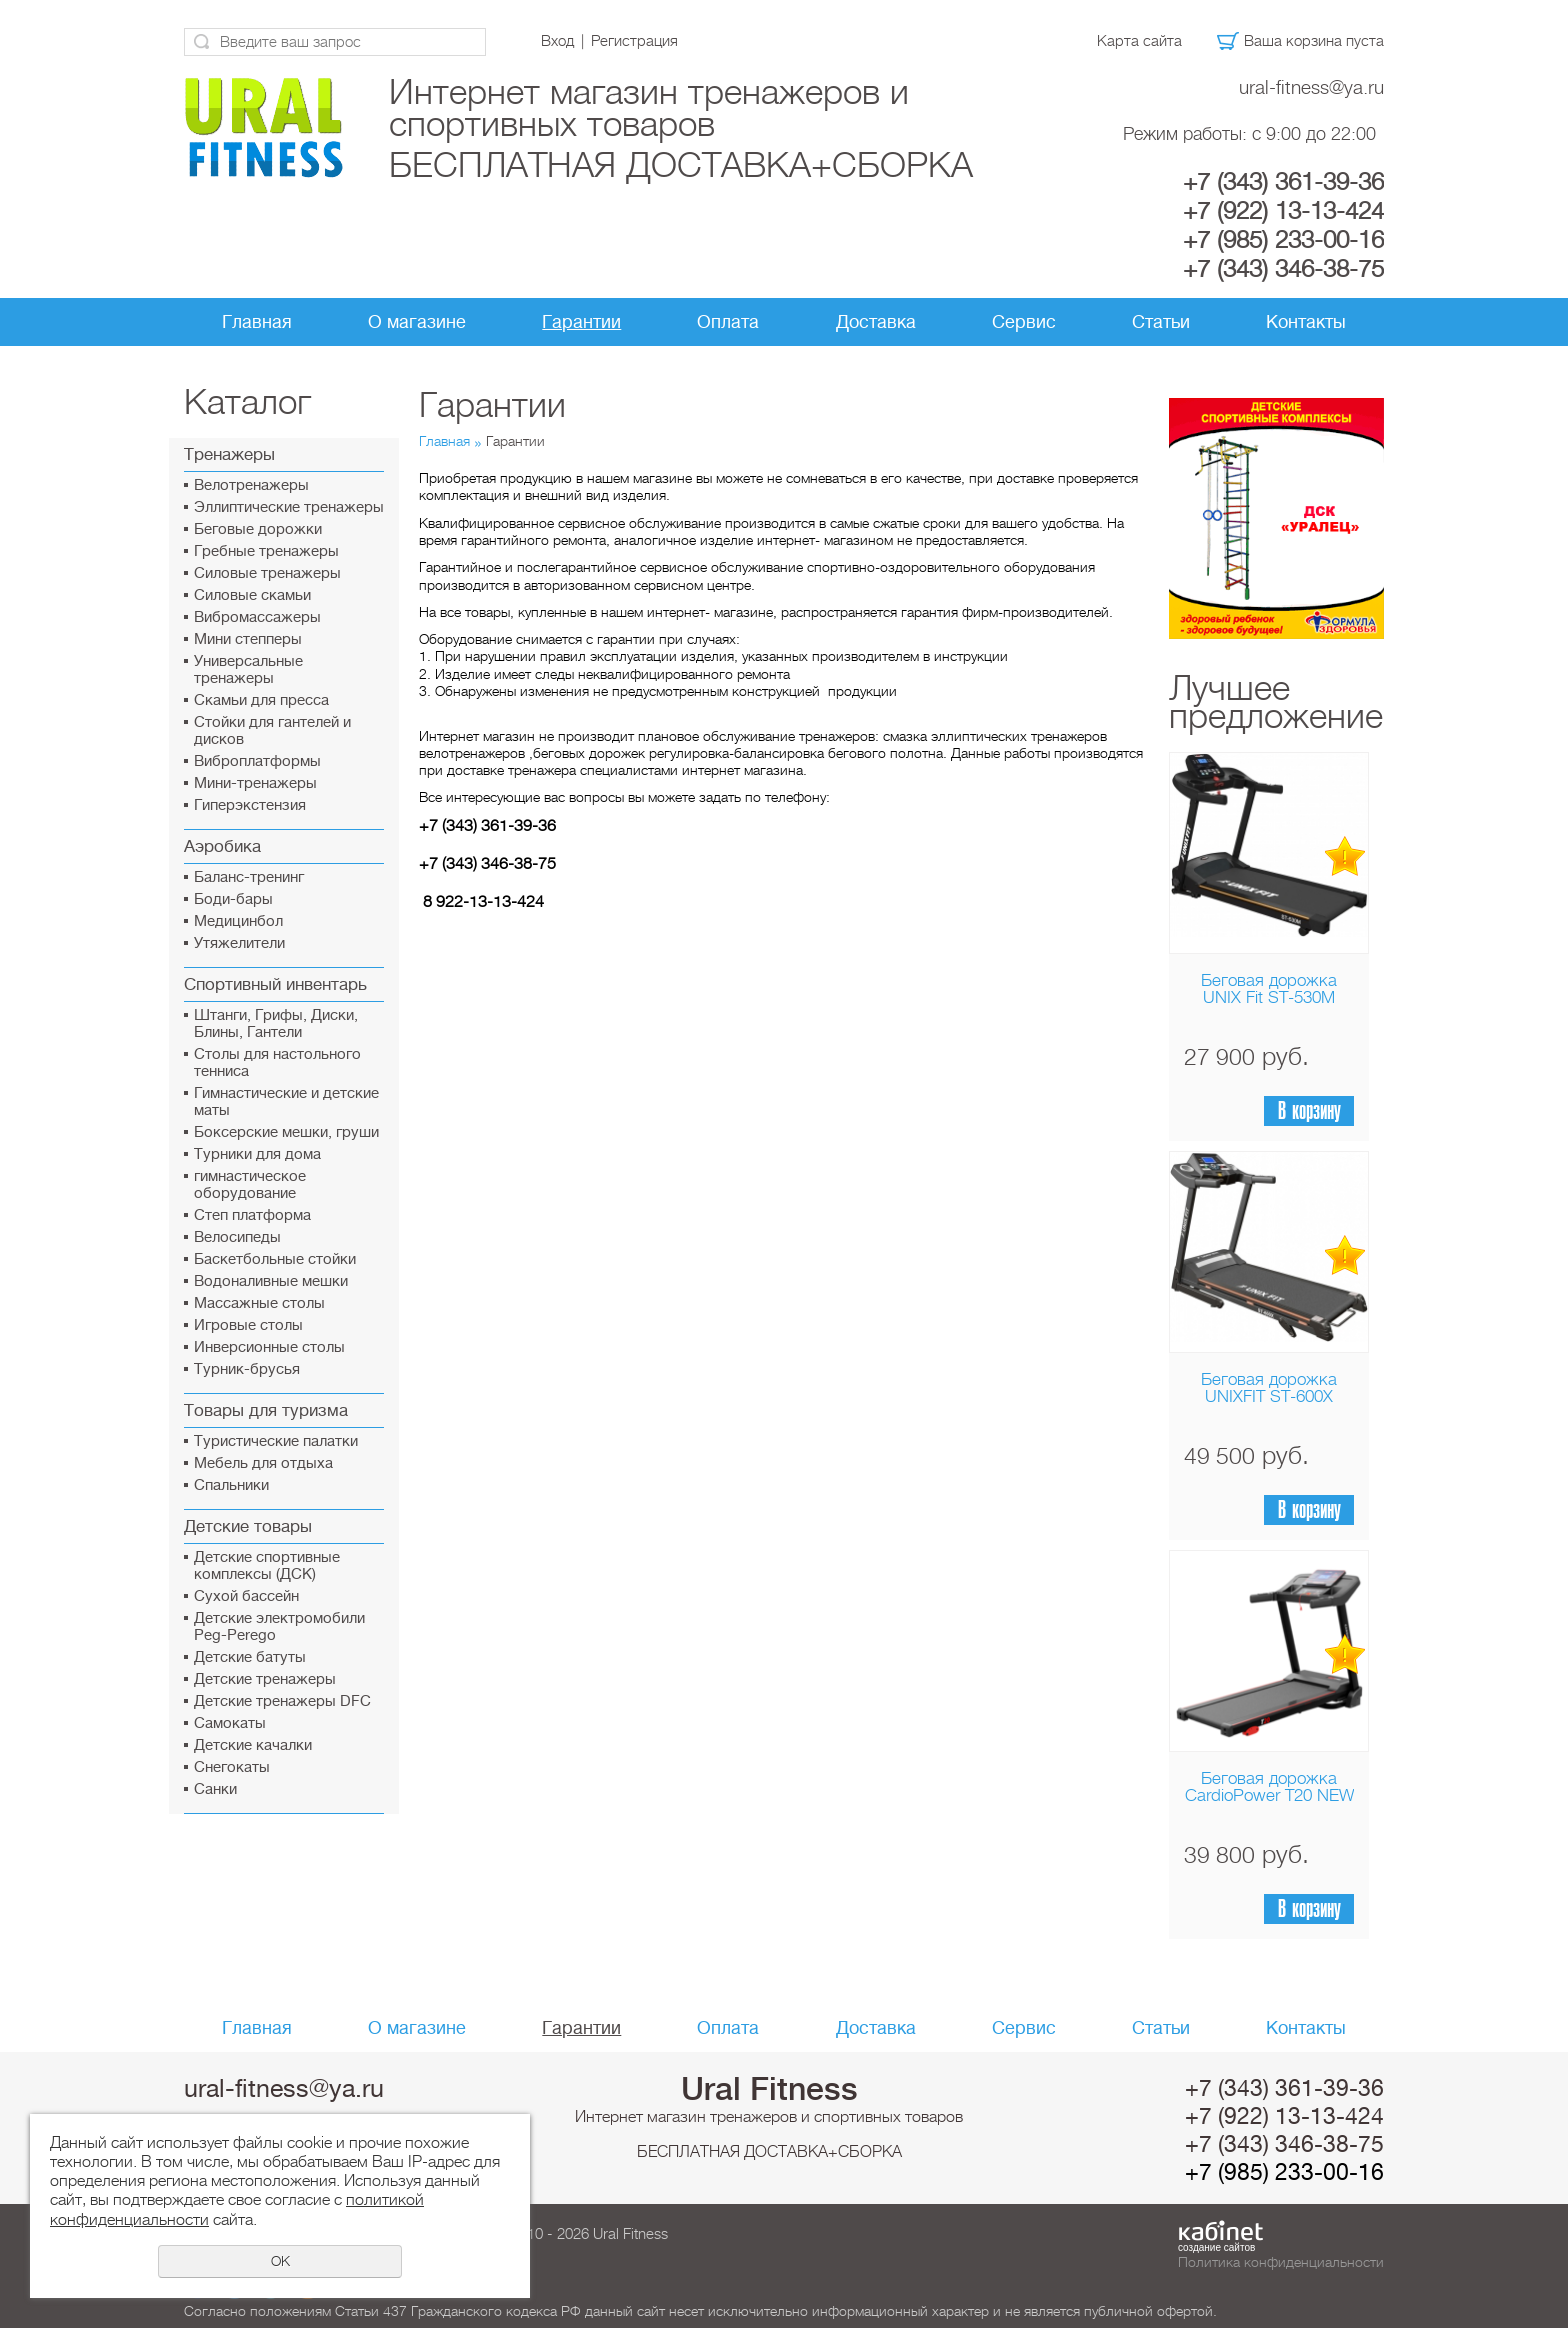  What do you see at coordinates (272, 731) in the screenshot?
I see `Стойки для гантелей и дисков` at bounding box center [272, 731].